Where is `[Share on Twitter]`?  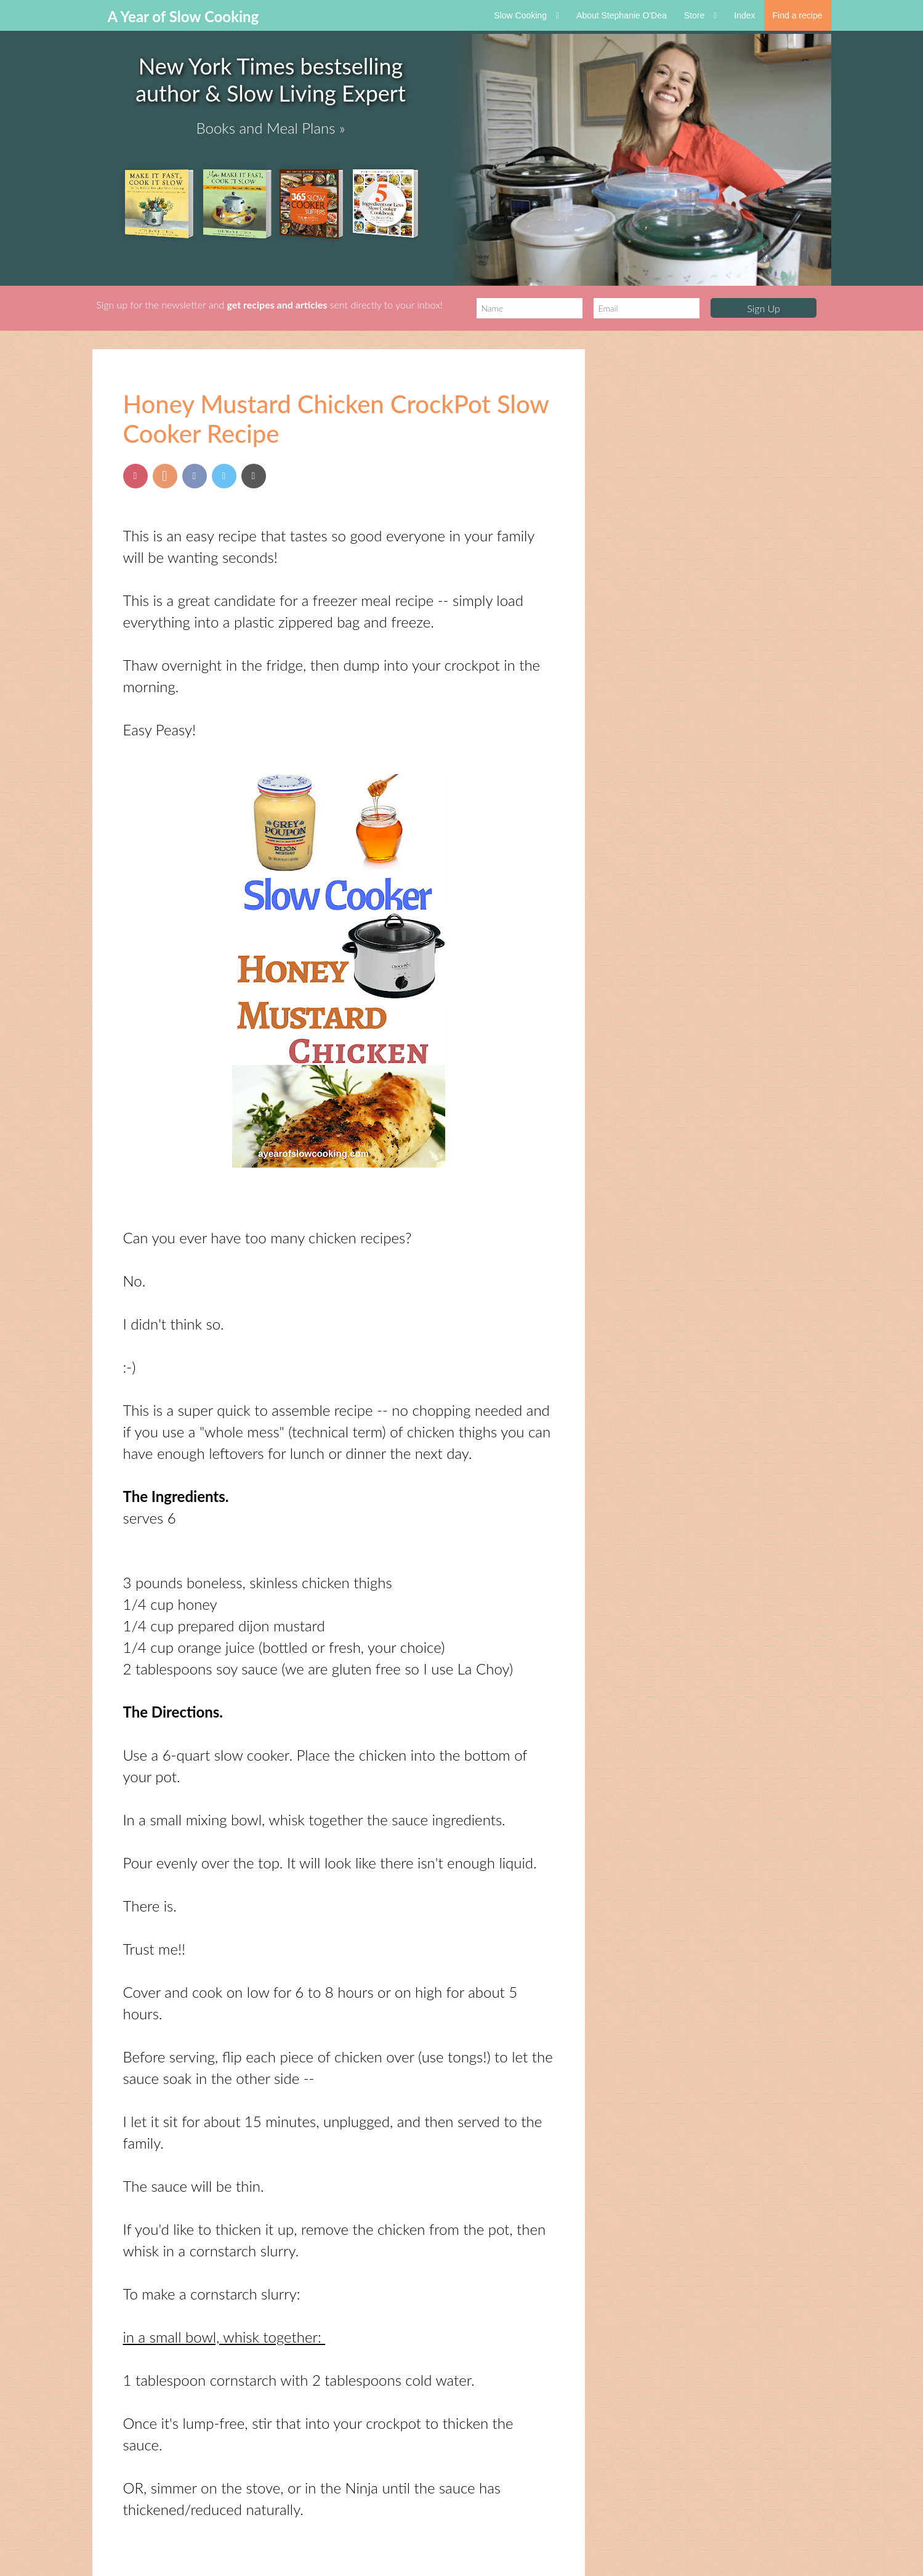
[Share on Twitter] is located at coordinates (224, 476).